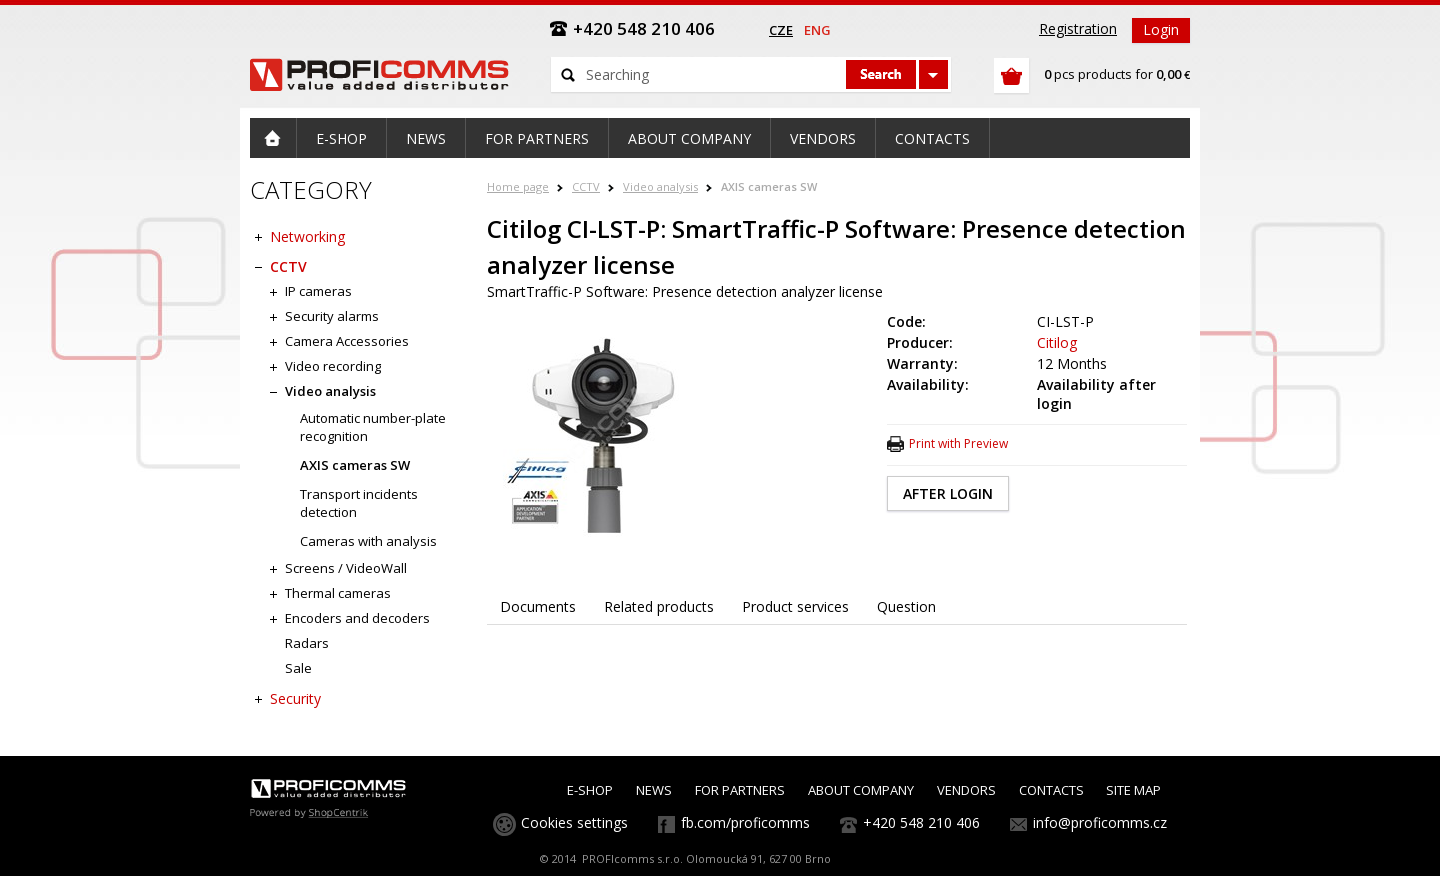 This screenshot has width=1440, height=876. Describe the element at coordinates (906, 606) in the screenshot. I see `Question` at that location.